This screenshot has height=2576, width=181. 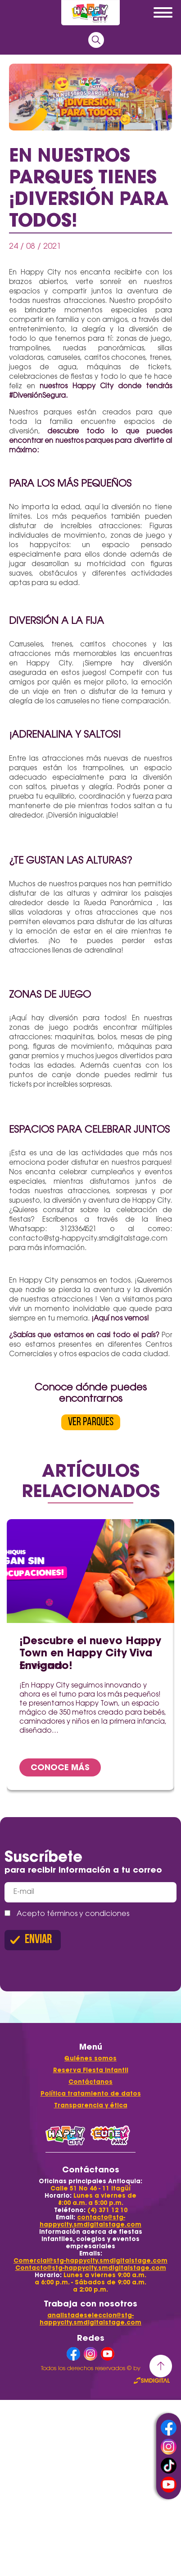 What do you see at coordinates (90, 2070) in the screenshot?
I see `Reserva Fiesta Infantil` at bounding box center [90, 2070].